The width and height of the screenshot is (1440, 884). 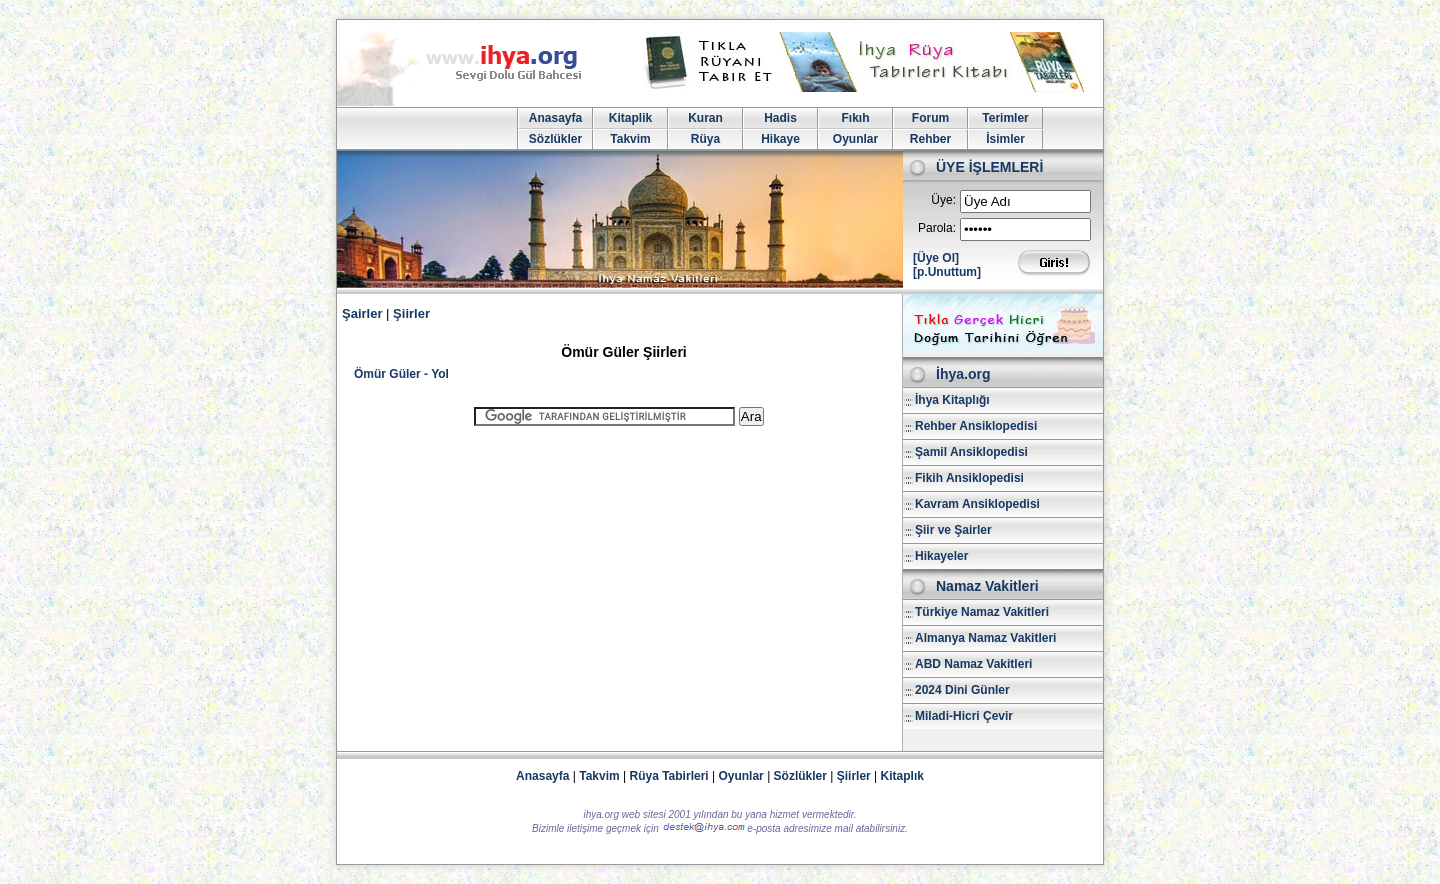 I want to click on Fıkıh, so click(x=855, y=118).